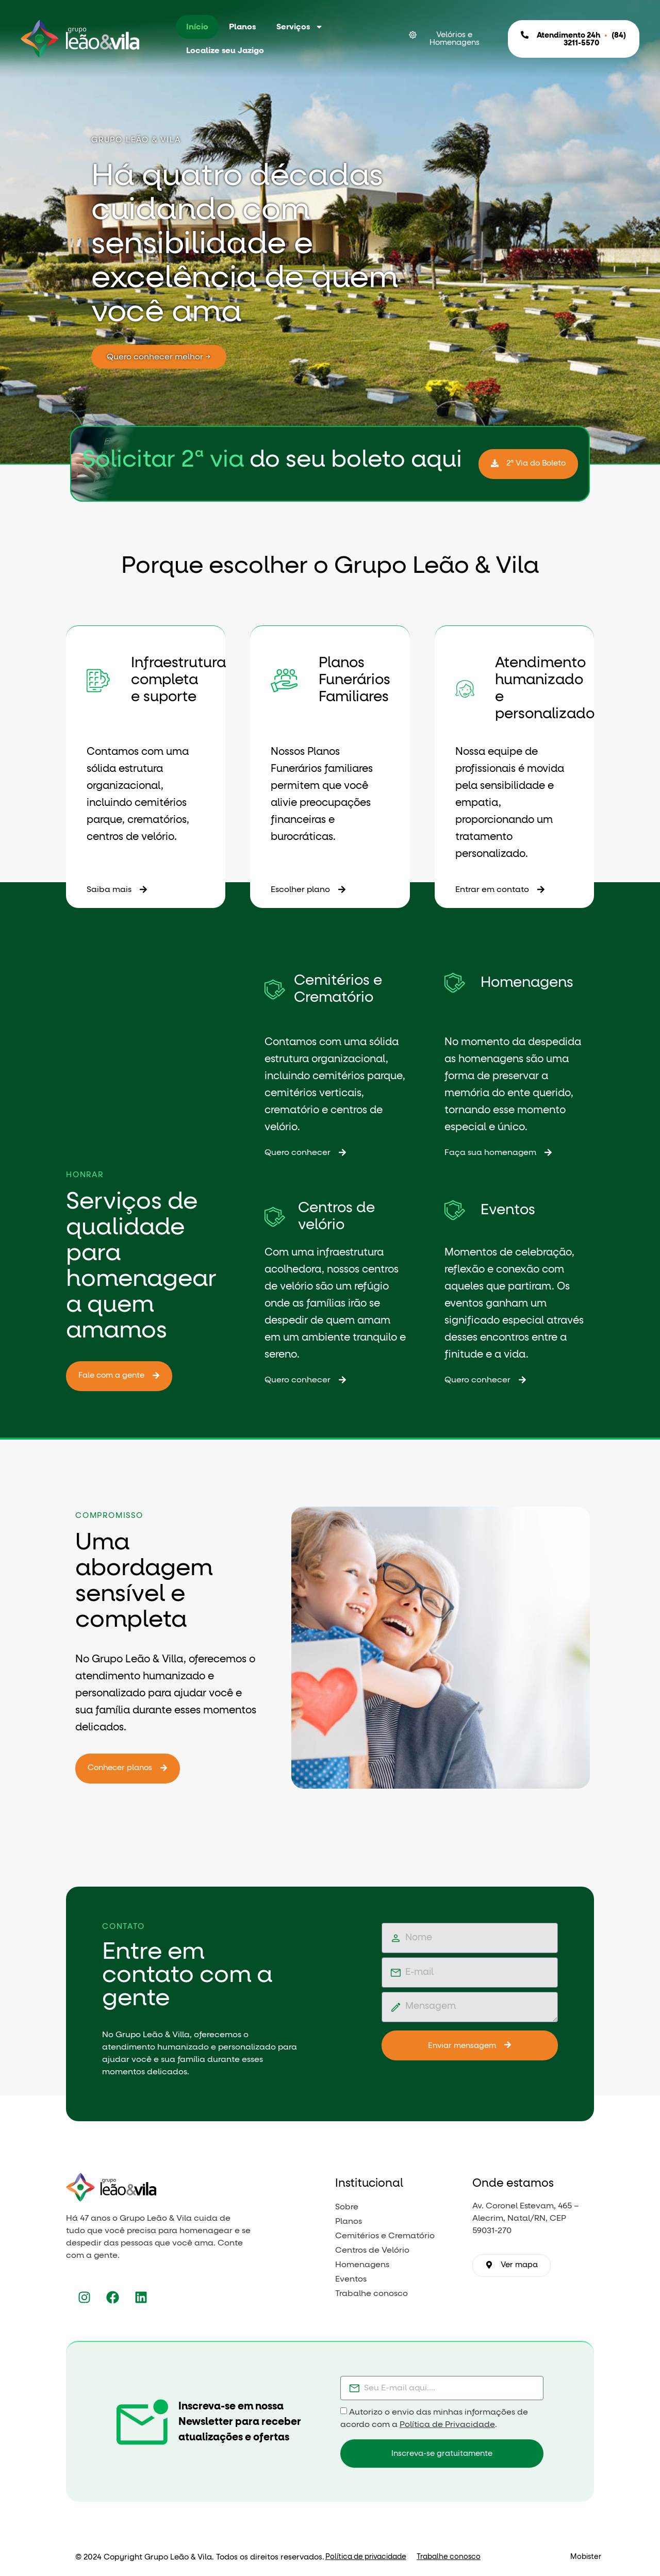 Image resolution: width=660 pixels, height=2576 pixels. Describe the element at coordinates (242, 27) in the screenshot. I see `Planos` at that location.